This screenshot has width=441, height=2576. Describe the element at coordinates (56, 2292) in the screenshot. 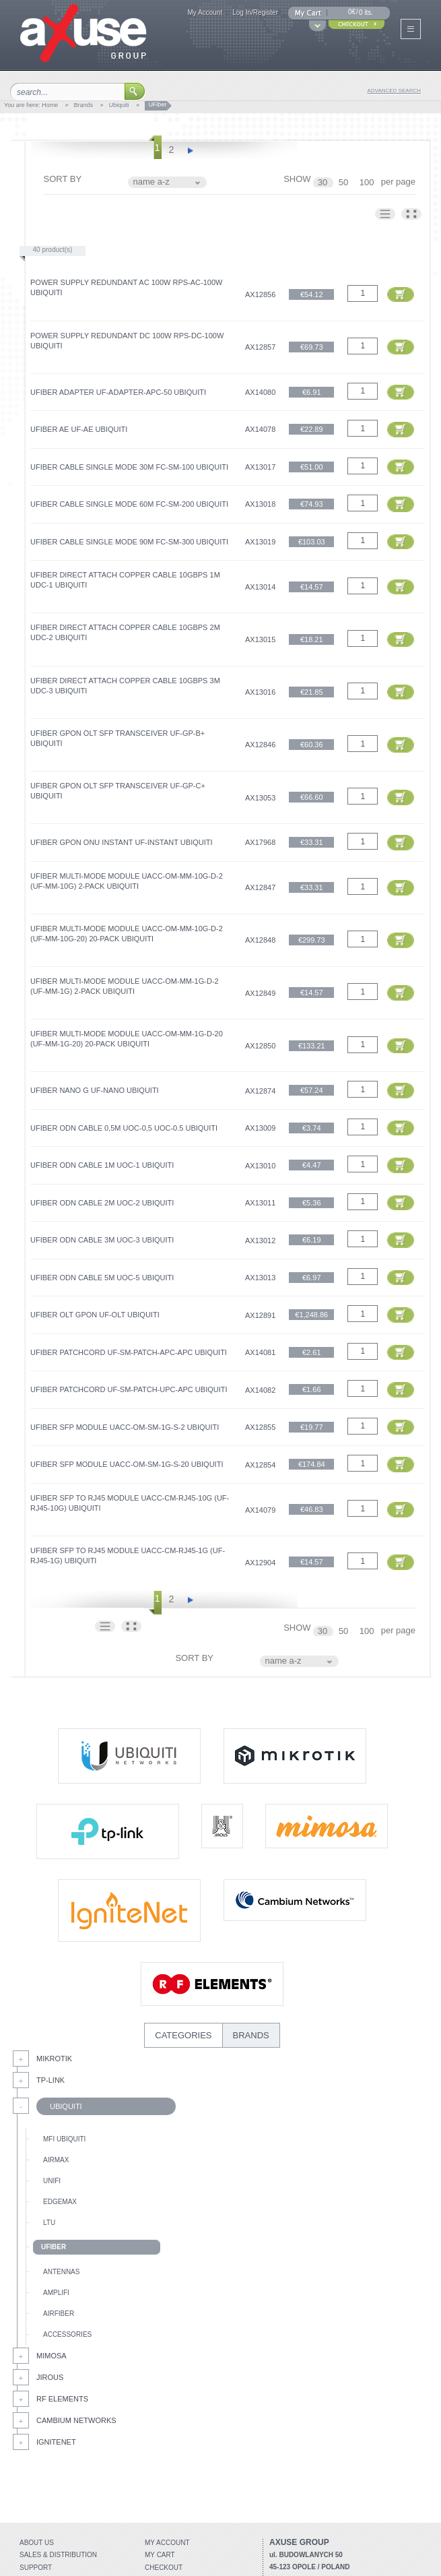

I see `AmpliFi` at that location.